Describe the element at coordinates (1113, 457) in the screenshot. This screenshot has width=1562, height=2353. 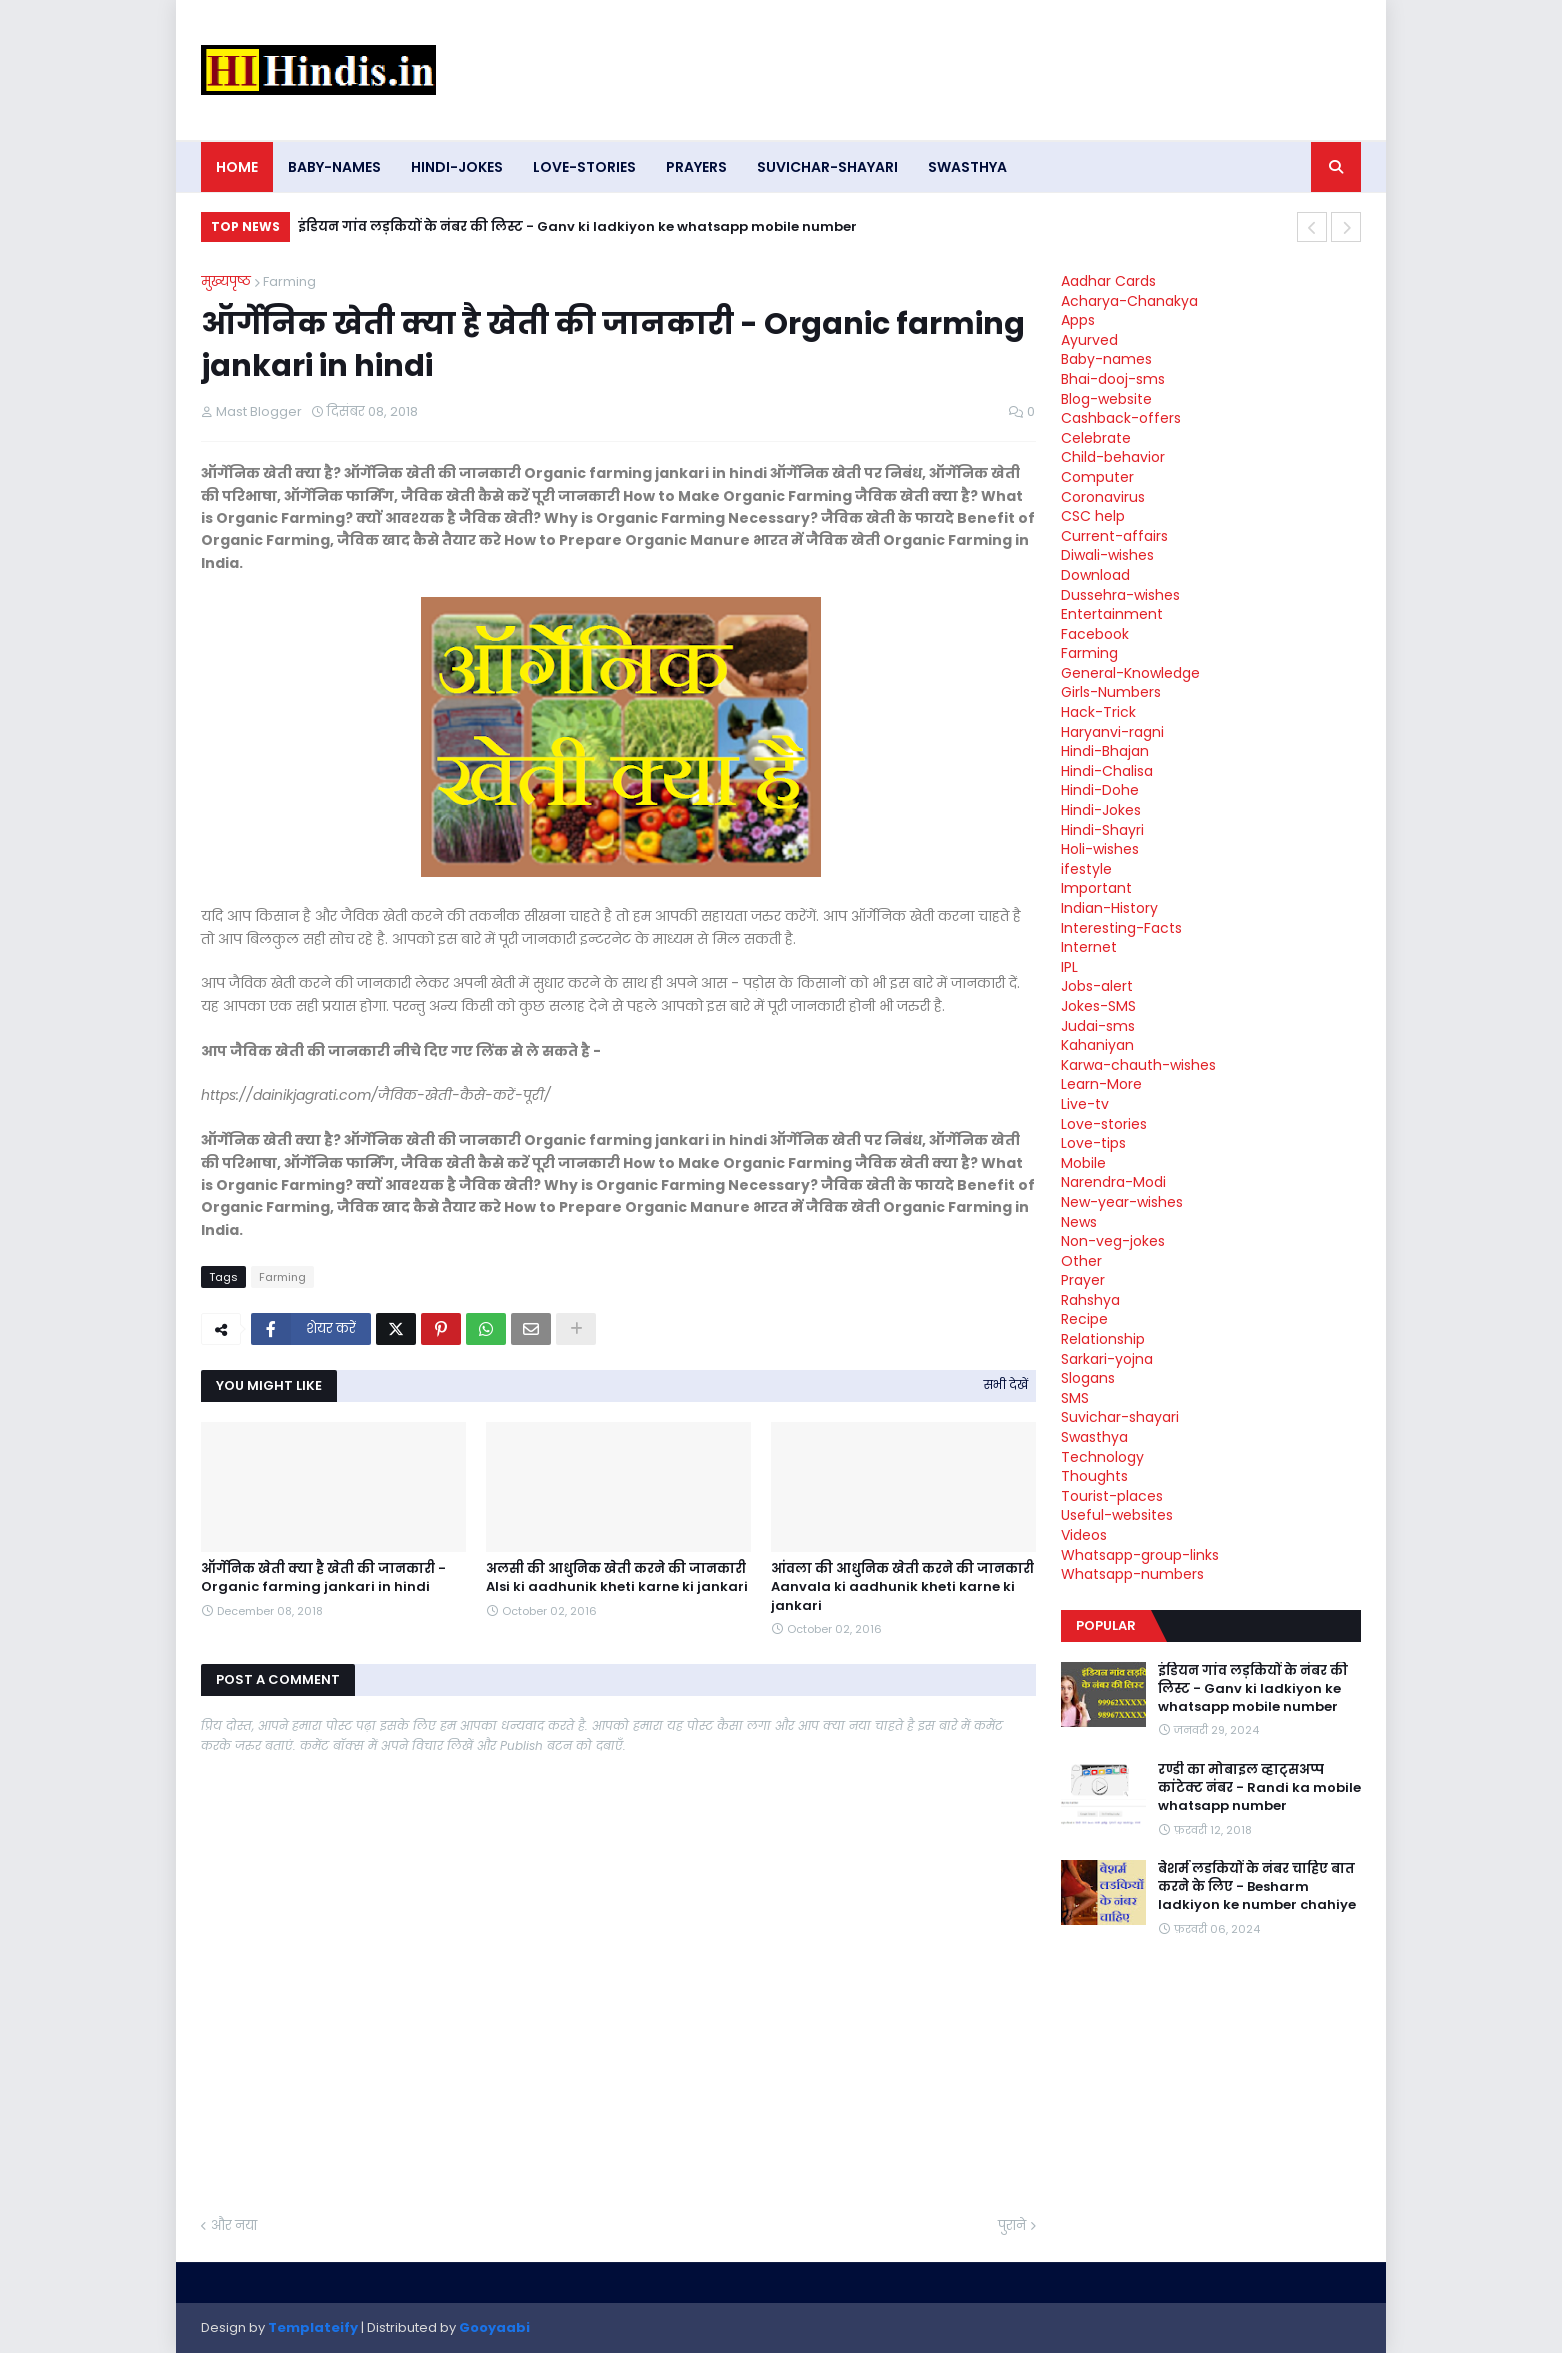
I see `Child-behavior` at that location.